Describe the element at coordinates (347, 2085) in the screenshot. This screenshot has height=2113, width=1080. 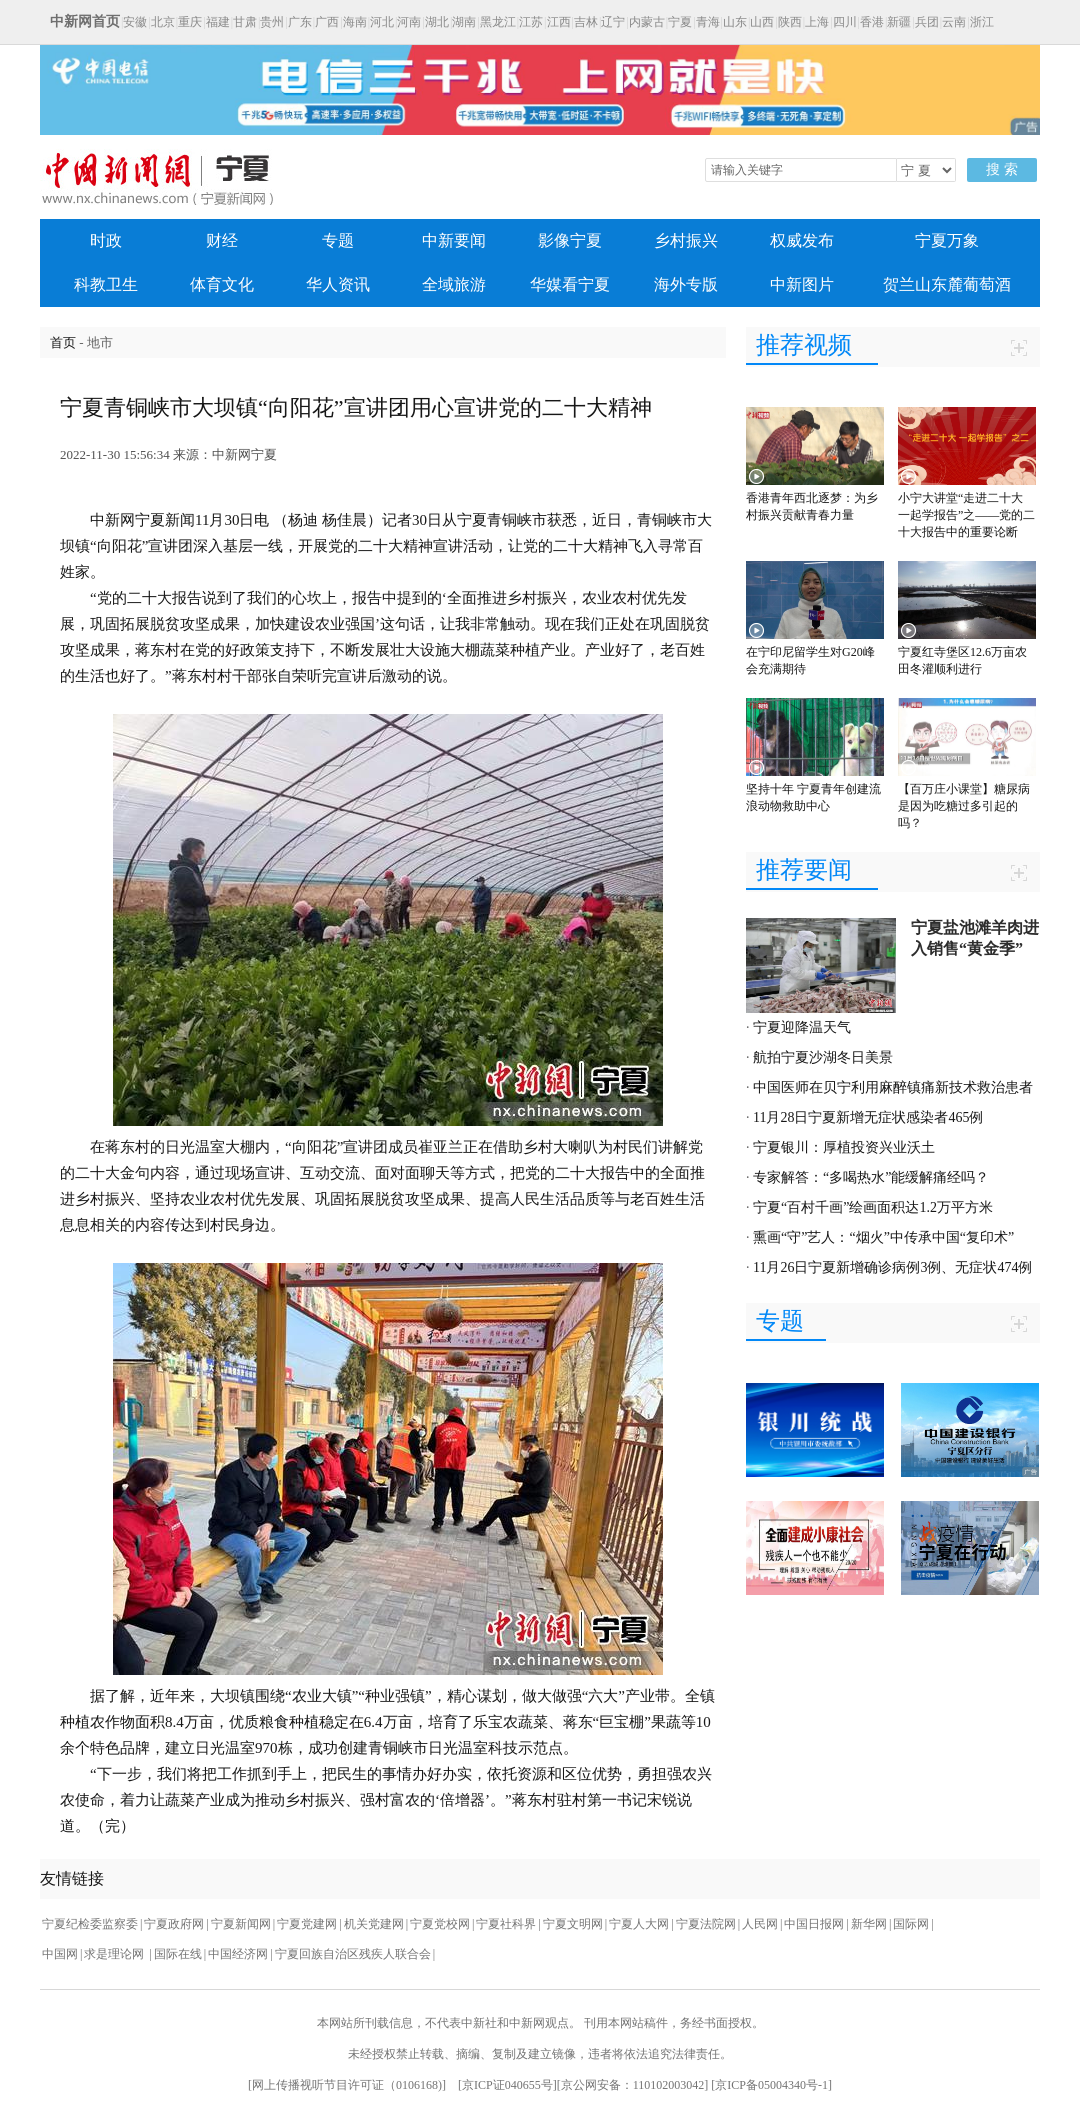
I see `网上传播视听节目许可证（0106168)` at that location.